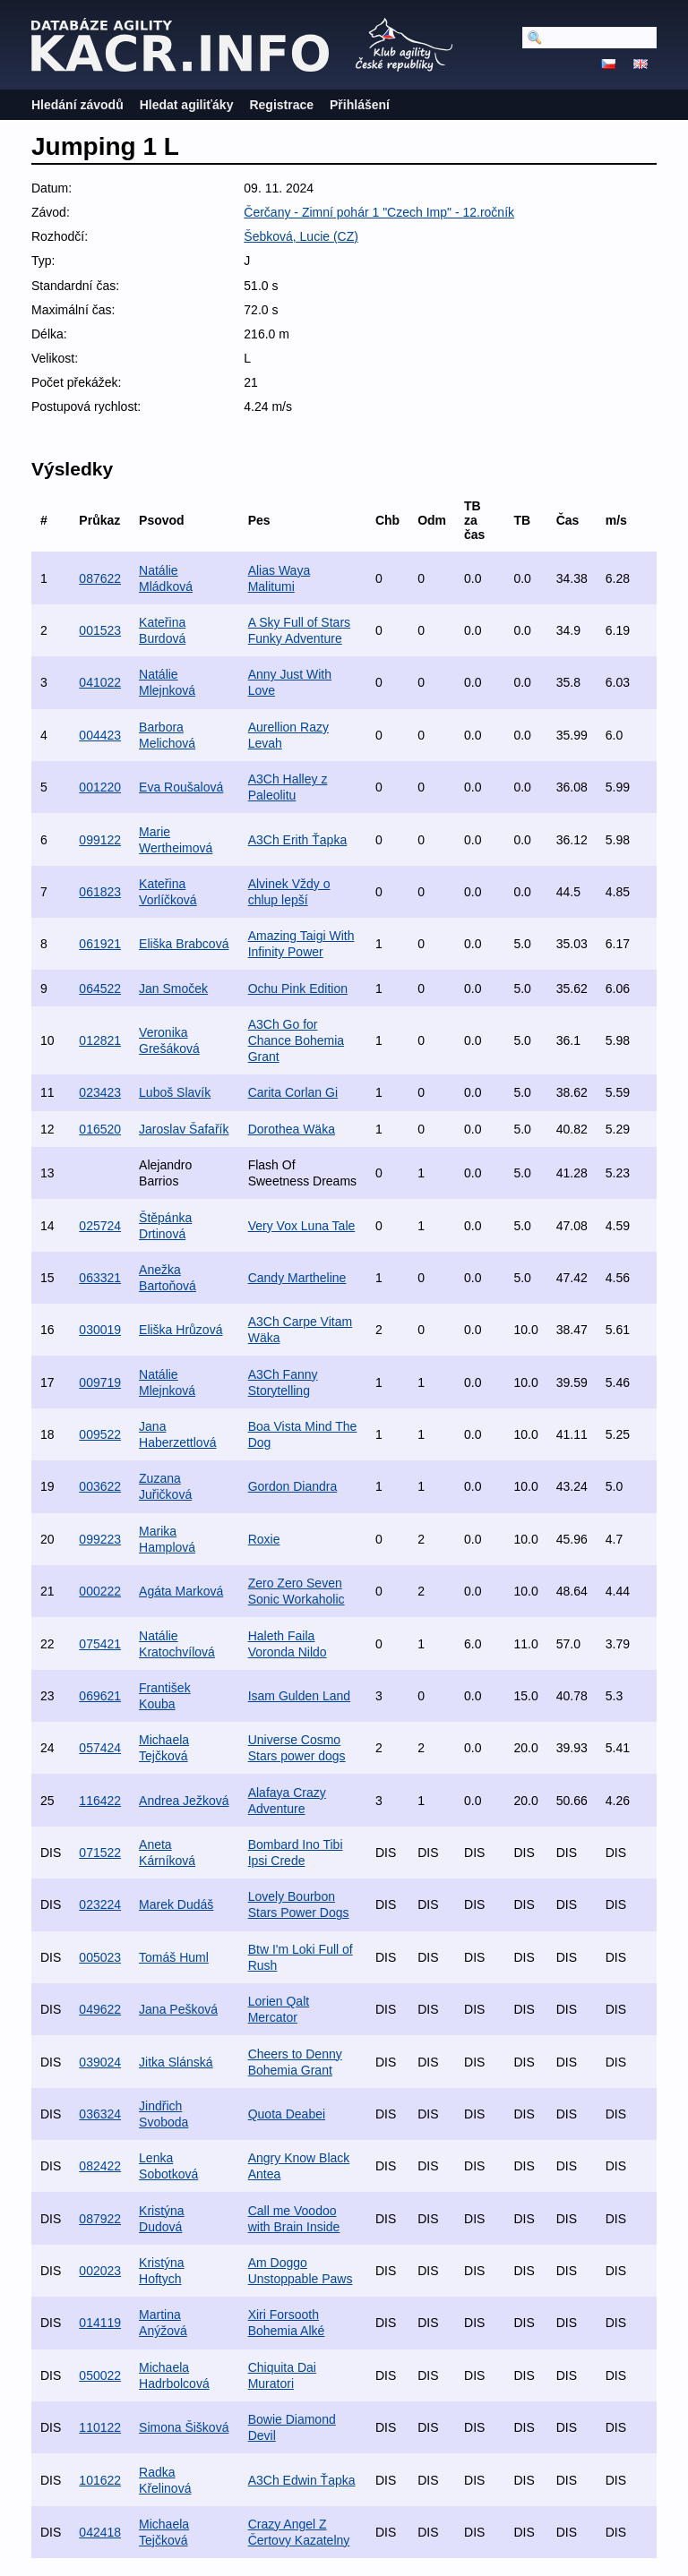 Image resolution: width=688 pixels, height=2576 pixels. I want to click on 041022, so click(100, 682).